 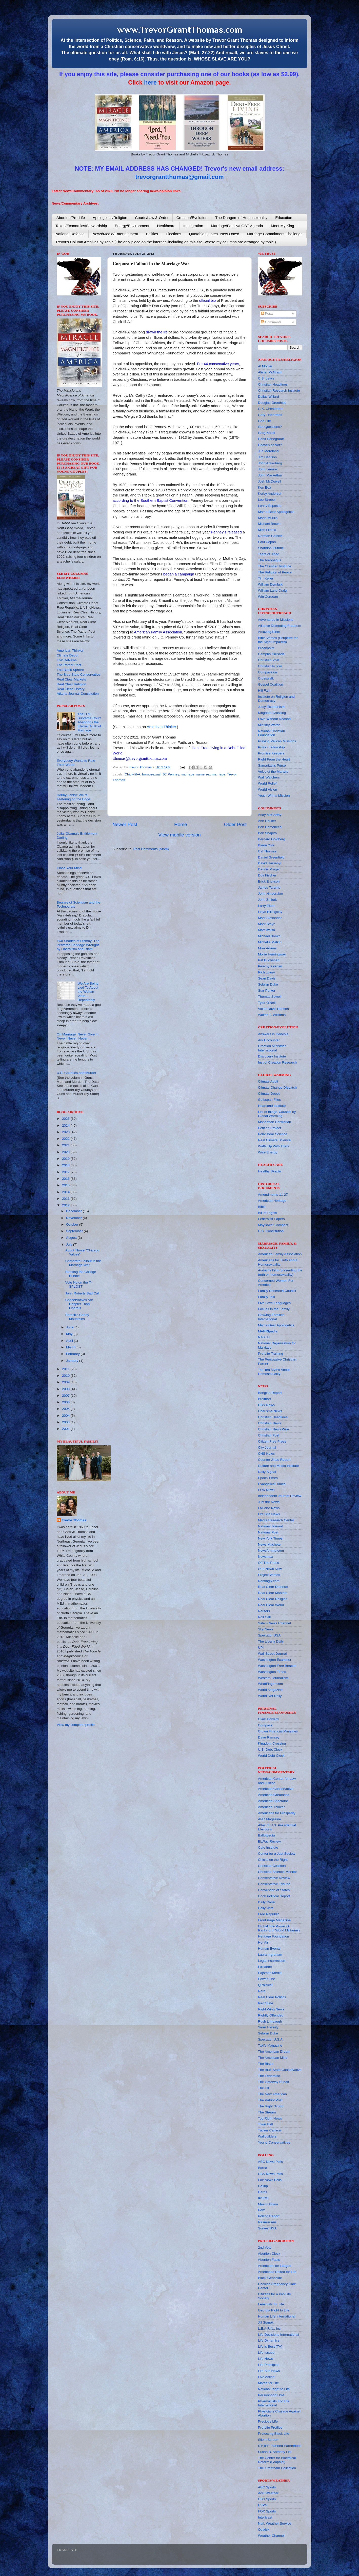 What do you see at coordinates (267, 1447) in the screenshot?
I see `City Journal` at bounding box center [267, 1447].